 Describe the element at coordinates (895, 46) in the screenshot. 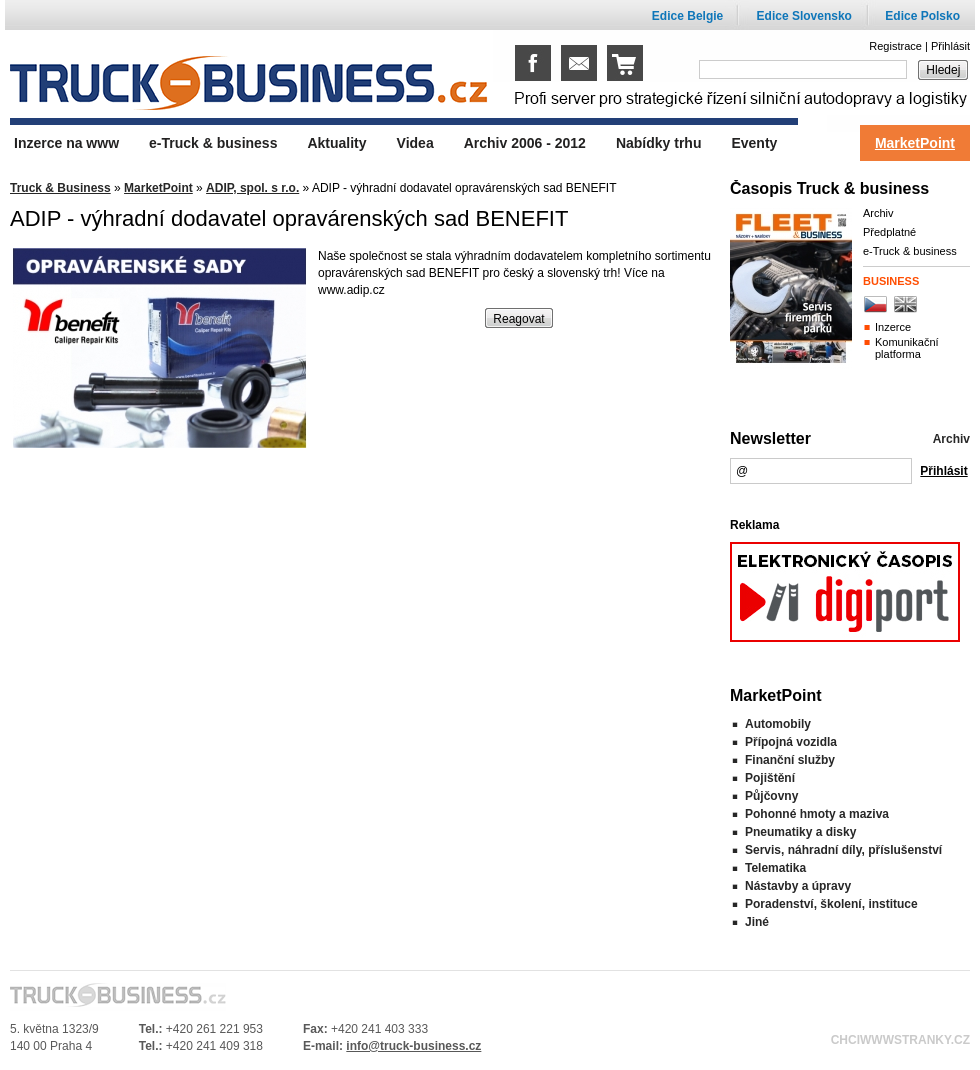

I see `Registrace` at that location.